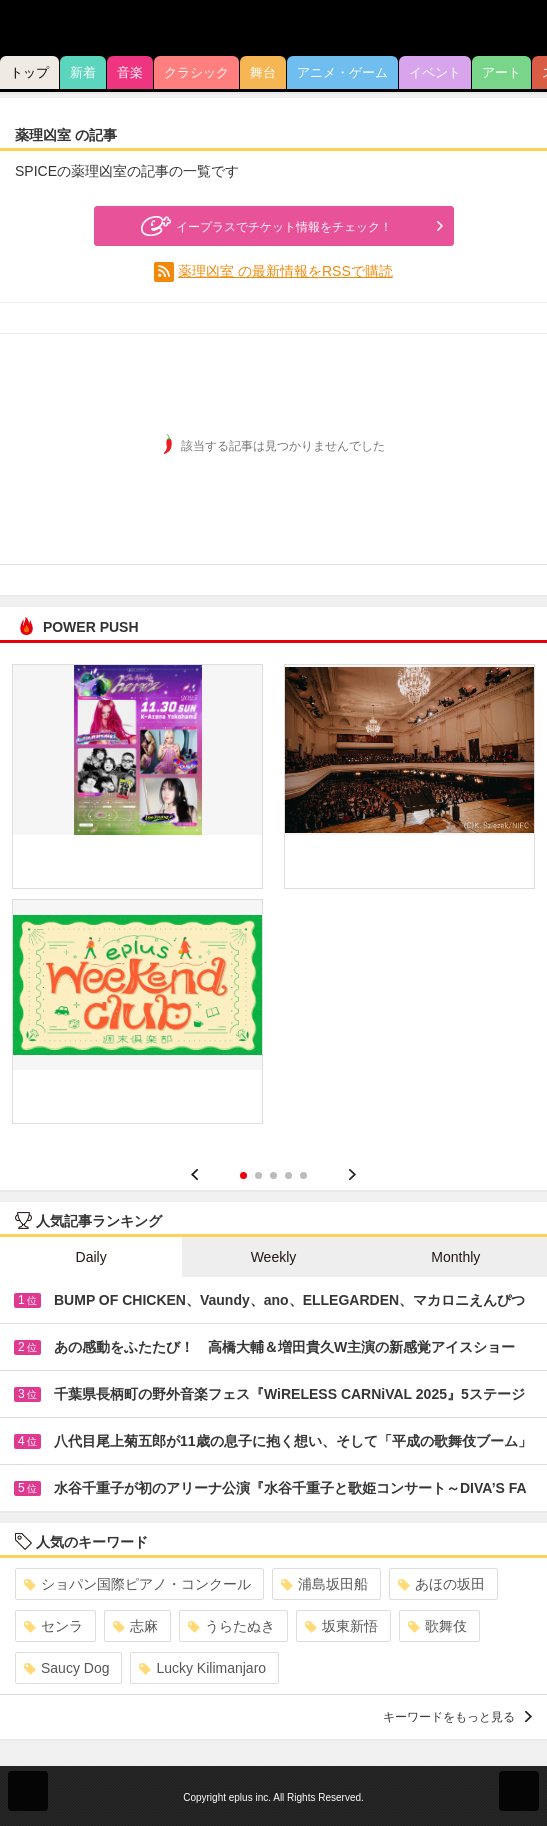  What do you see at coordinates (288, 1175) in the screenshot?
I see `4 [button]` at bounding box center [288, 1175].